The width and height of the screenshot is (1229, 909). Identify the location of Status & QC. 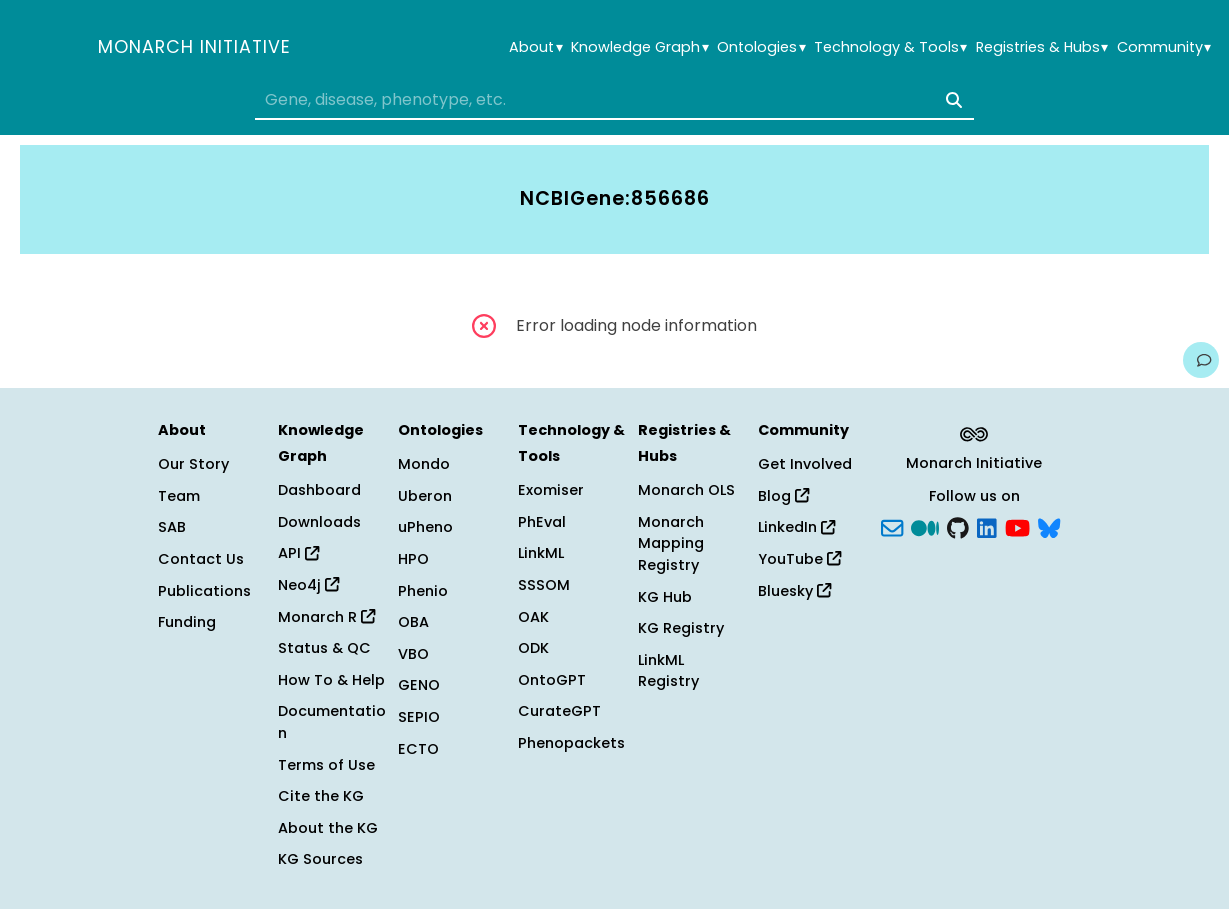
(324, 648).